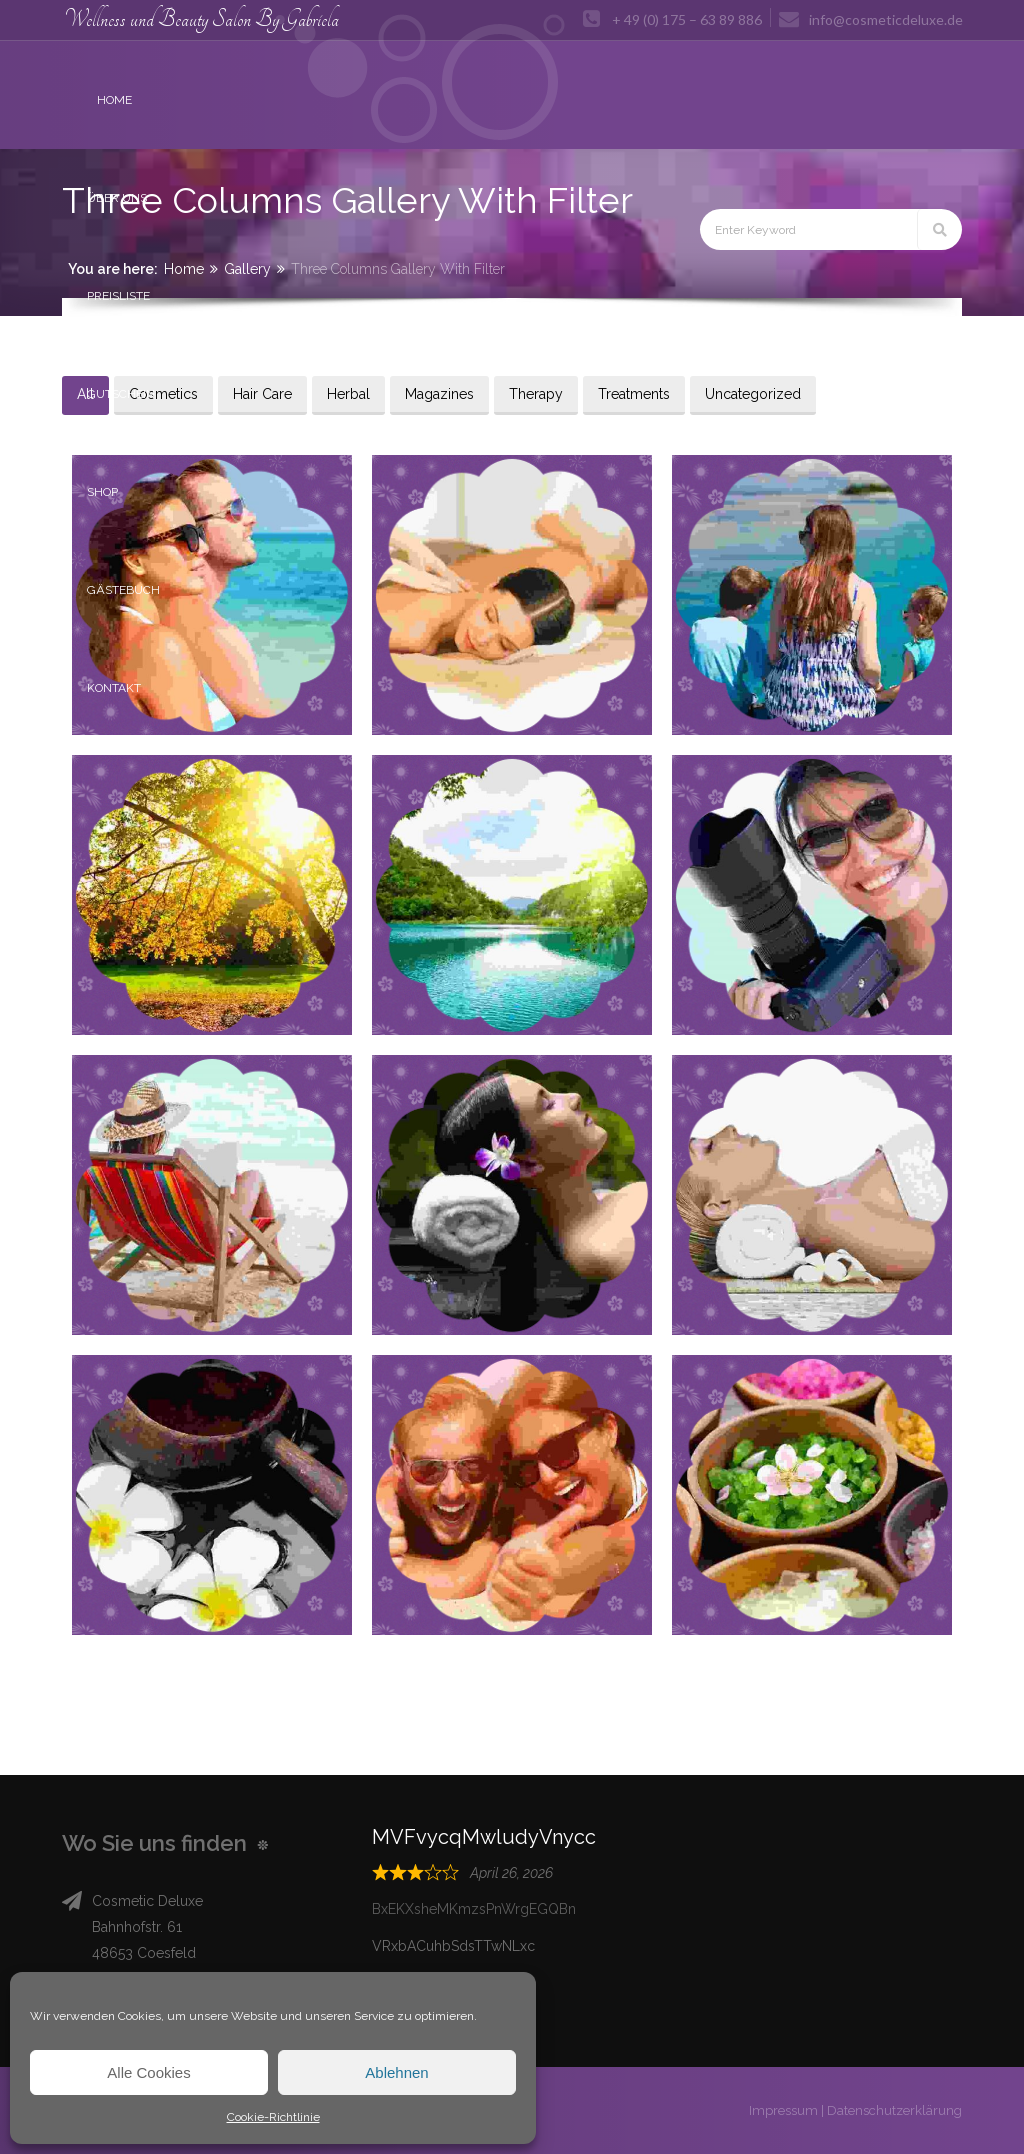 The width and height of the screenshot is (1024, 2154). I want to click on Therapy, so click(536, 394).